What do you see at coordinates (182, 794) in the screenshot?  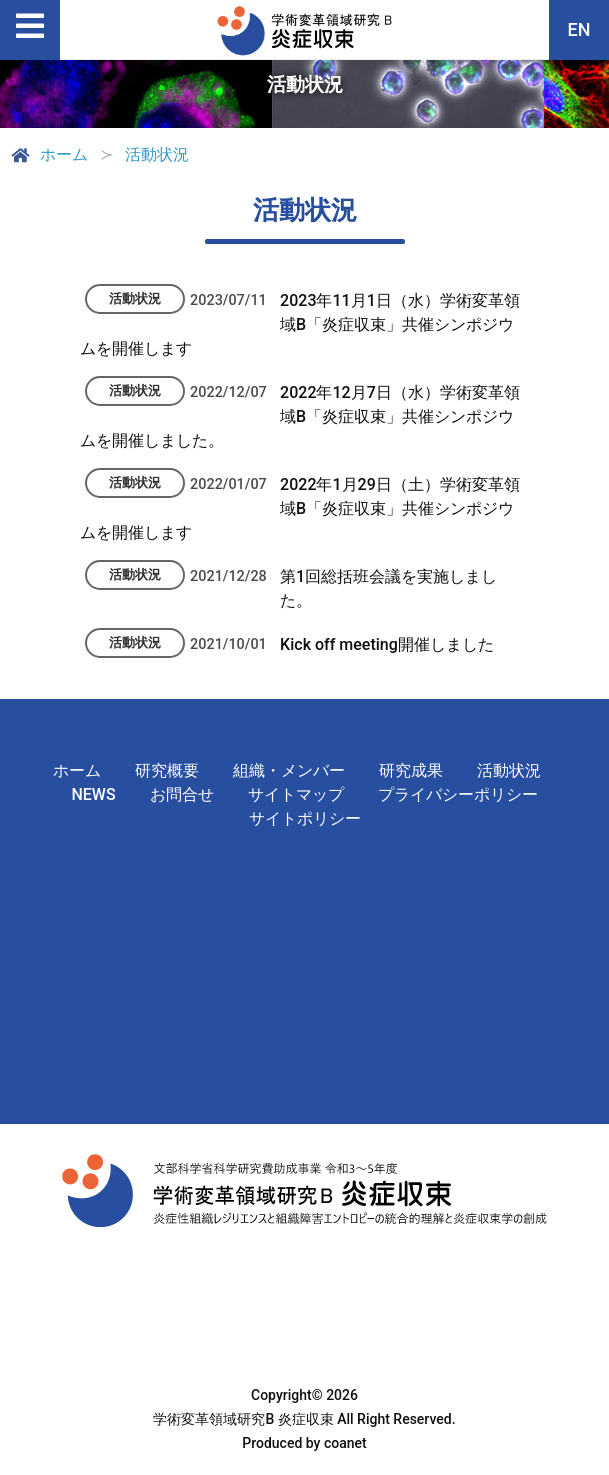 I see `お問合せ` at bounding box center [182, 794].